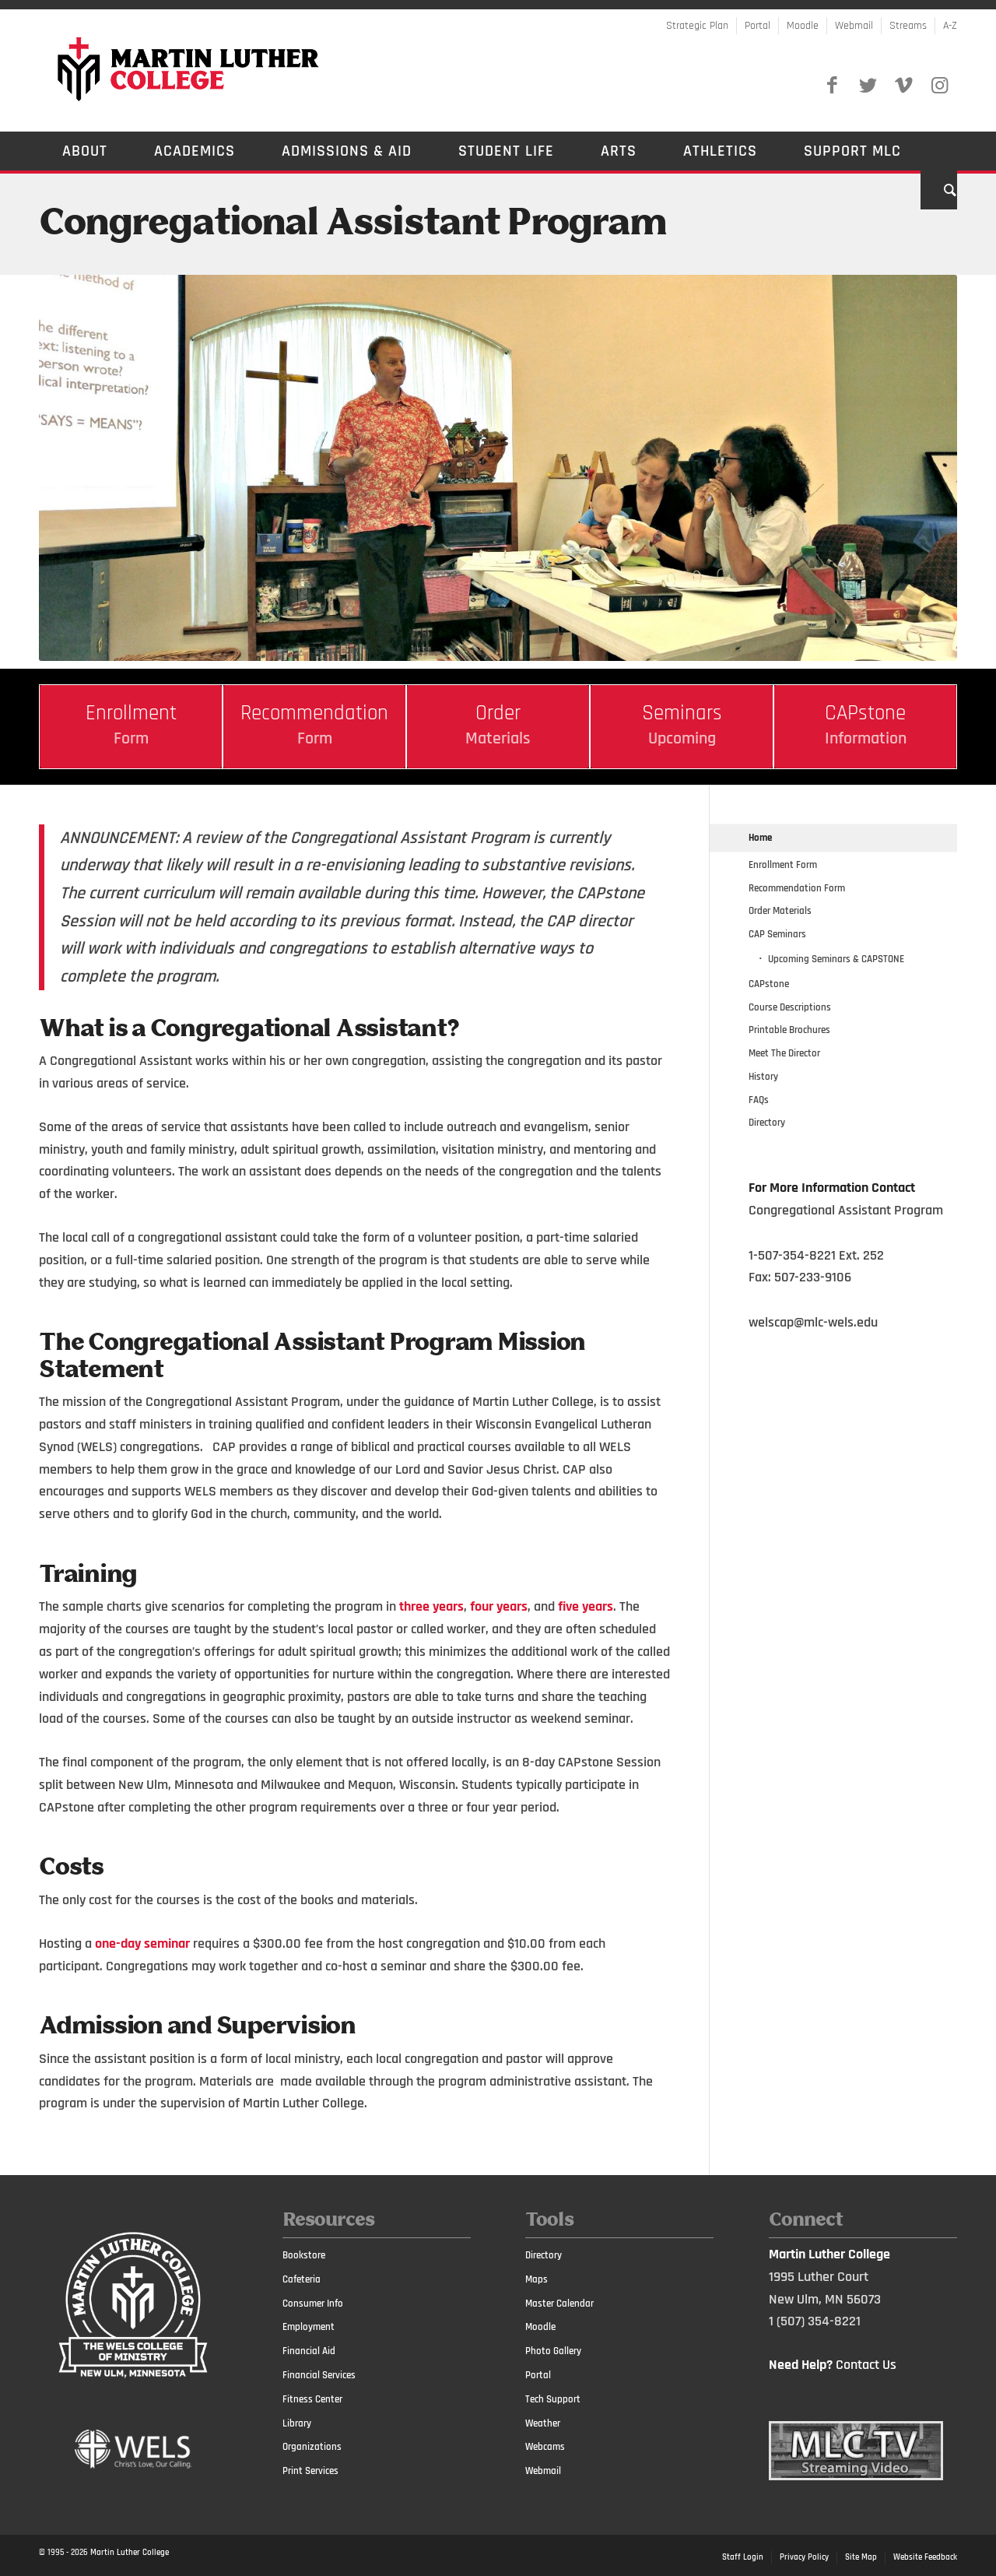 The width and height of the screenshot is (996, 2576). What do you see at coordinates (553, 2351) in the screenshot?
I see `Photo Gallery` at bounding box center [553, 2351].